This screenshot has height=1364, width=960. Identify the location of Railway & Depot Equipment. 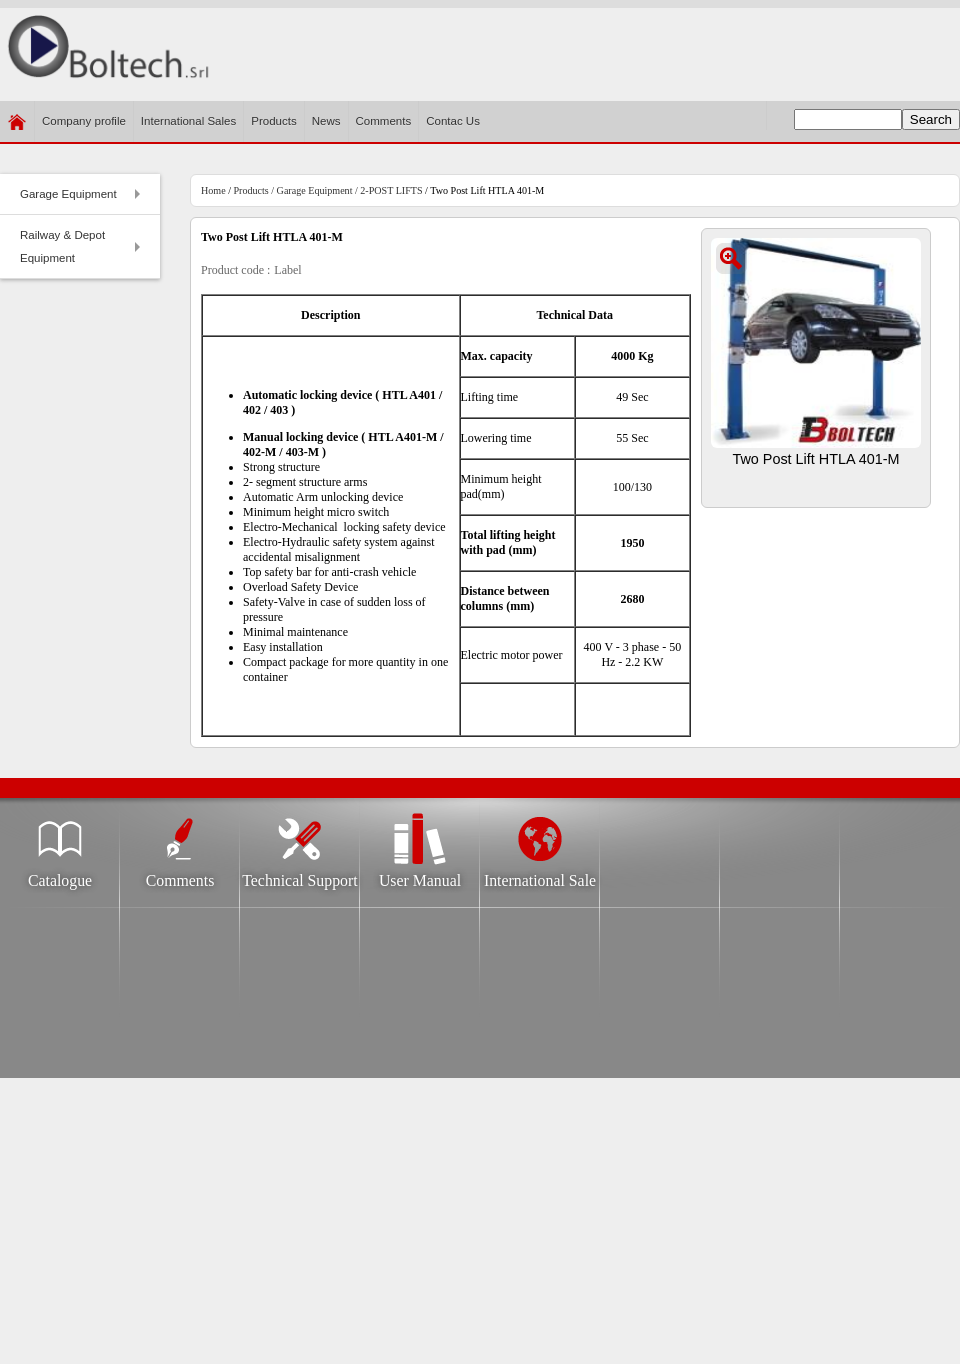
(83, 246).